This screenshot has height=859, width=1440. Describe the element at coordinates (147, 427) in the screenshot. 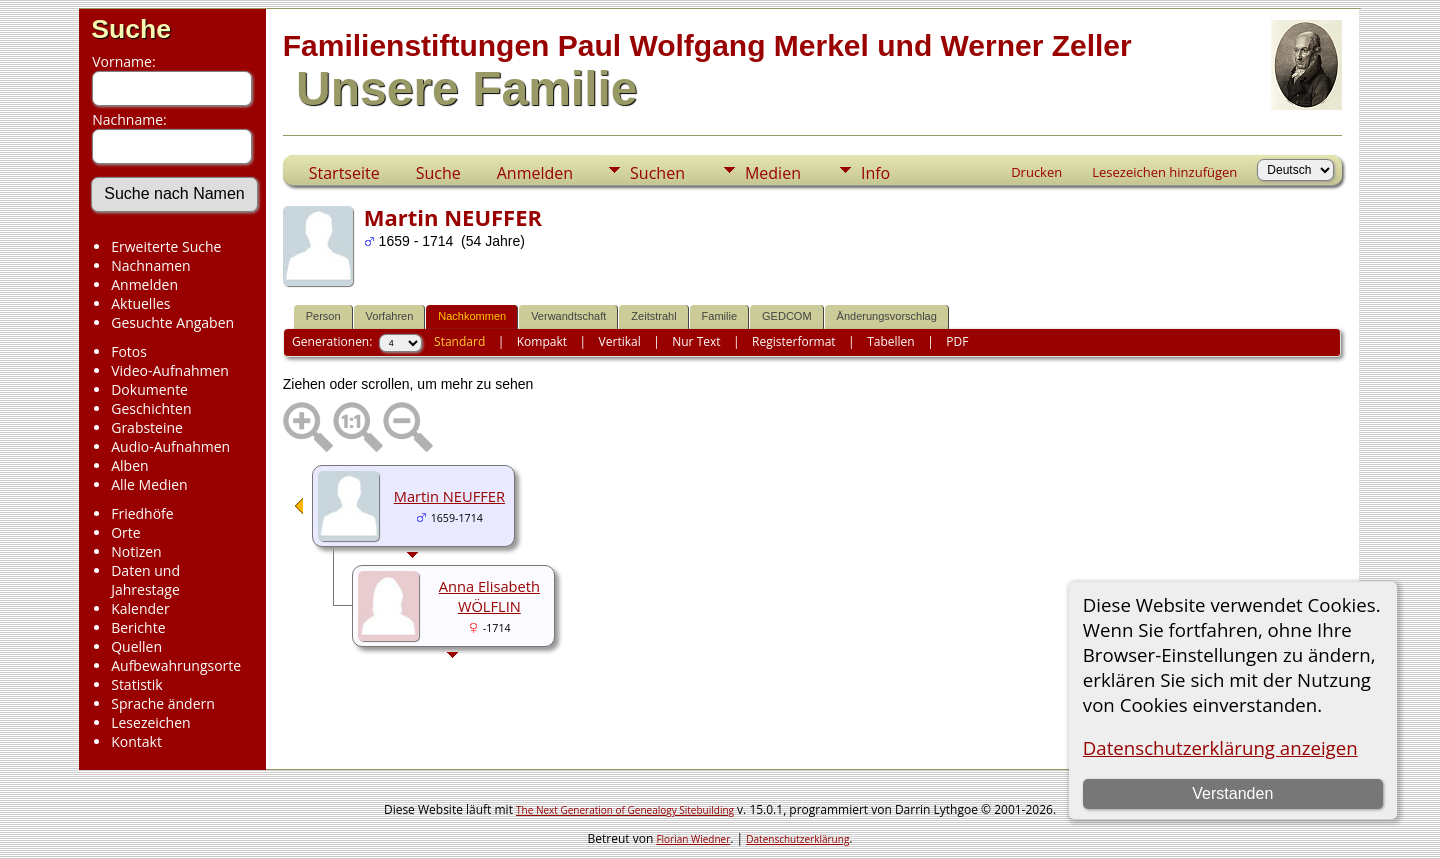

I see `Grabsteine` at that location.